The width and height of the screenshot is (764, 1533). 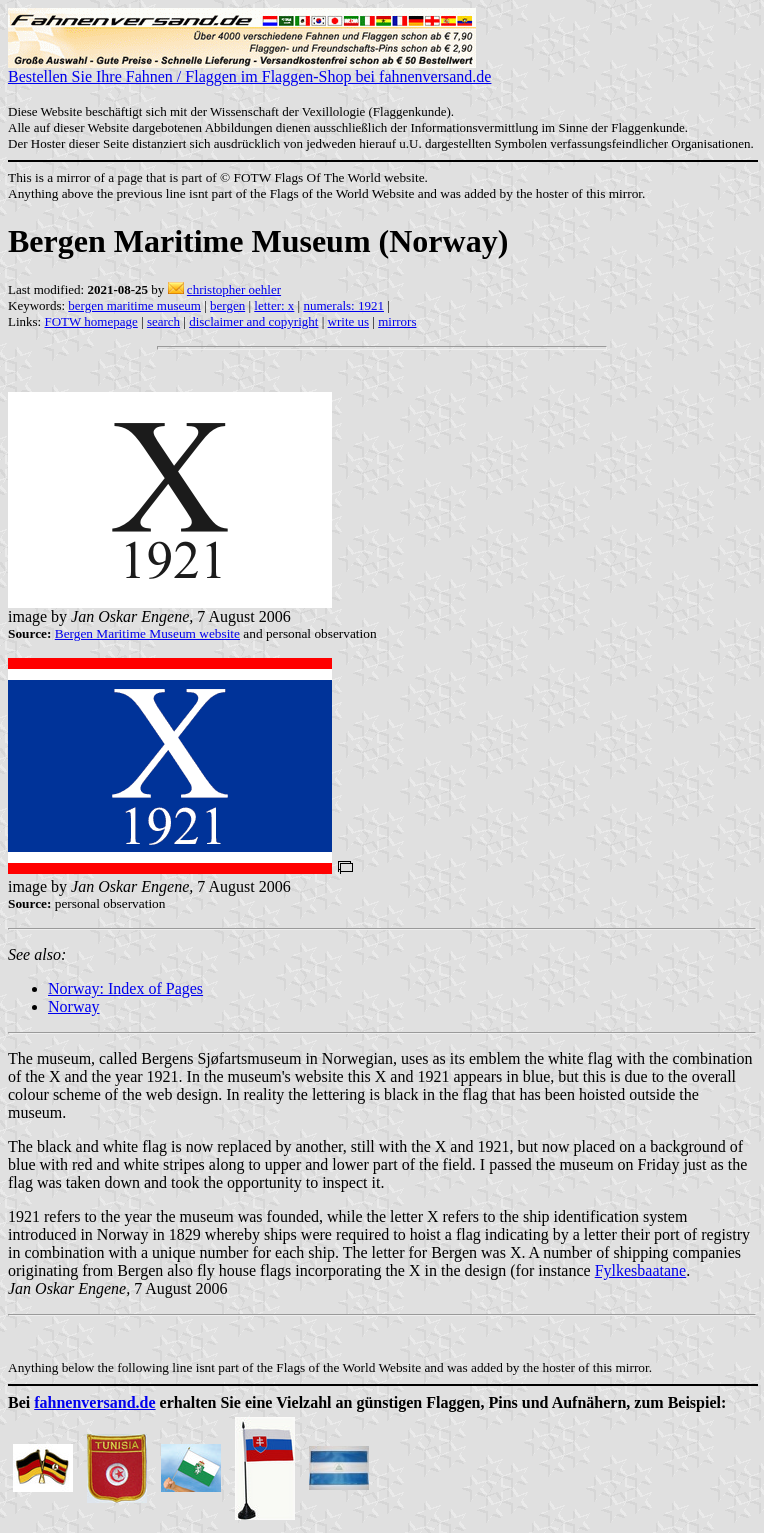 What do you see at coordinates (249, 69) in the screenshot?
I see `Bestellen Sie Ihre Fahnen / Flaggen im Flaggen-Shop bei fahnenversand.de` at bounding box center [249, 69].